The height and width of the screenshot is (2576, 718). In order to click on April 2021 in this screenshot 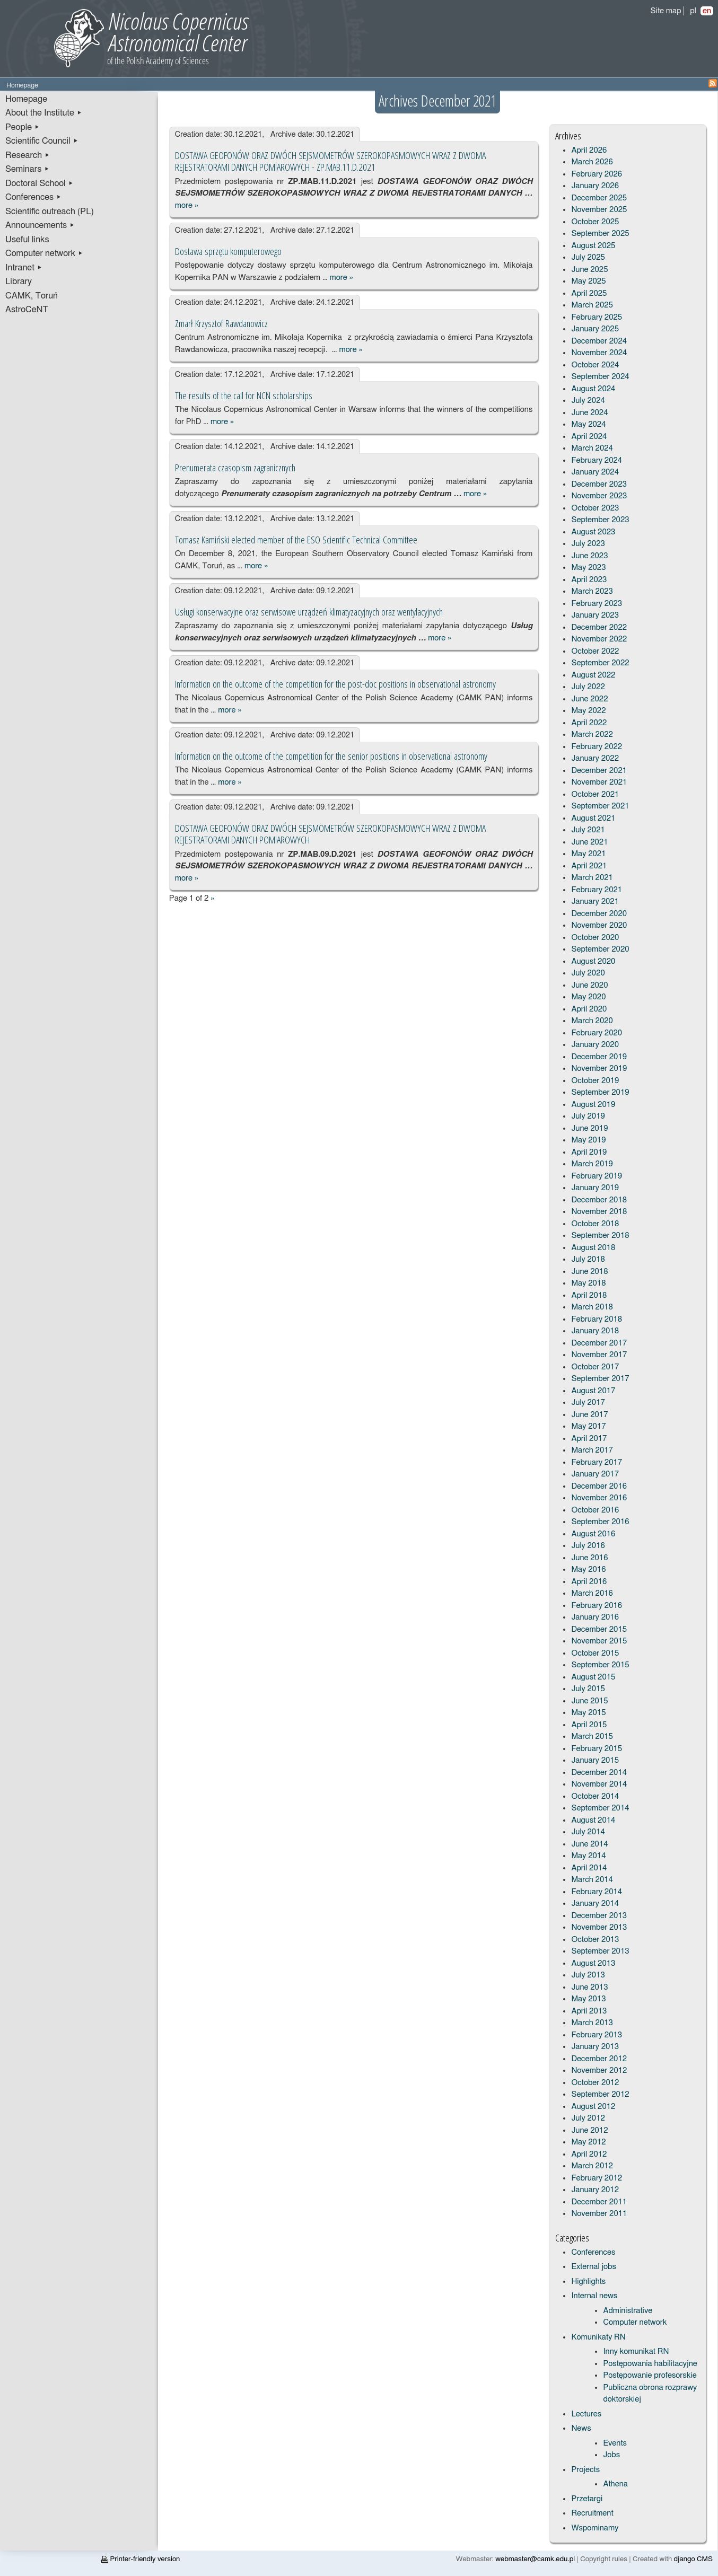, I will do `click(589, 866)`.